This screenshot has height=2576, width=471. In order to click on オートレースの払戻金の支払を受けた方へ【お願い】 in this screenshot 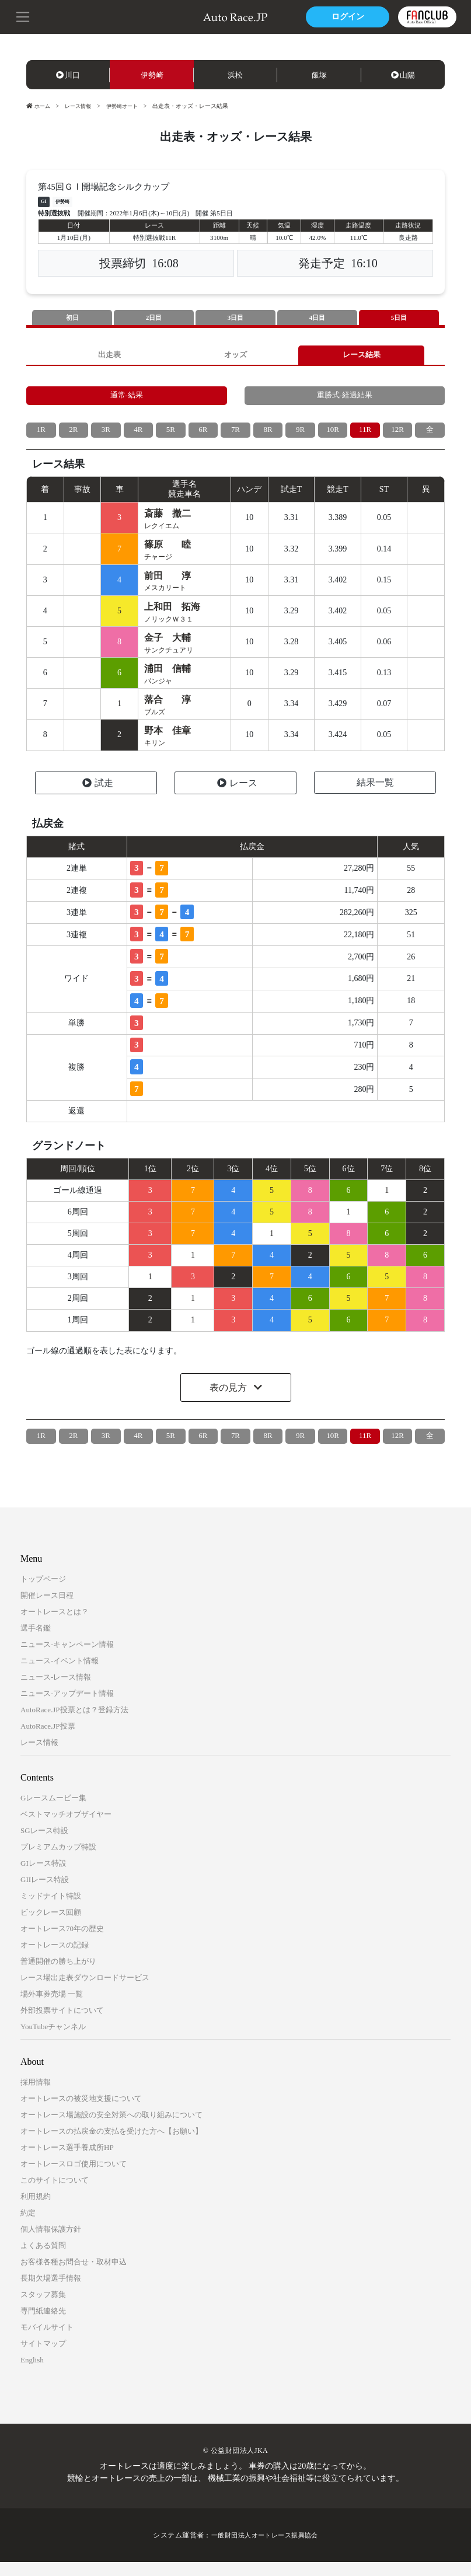, I will do `click(111, 2145)`.